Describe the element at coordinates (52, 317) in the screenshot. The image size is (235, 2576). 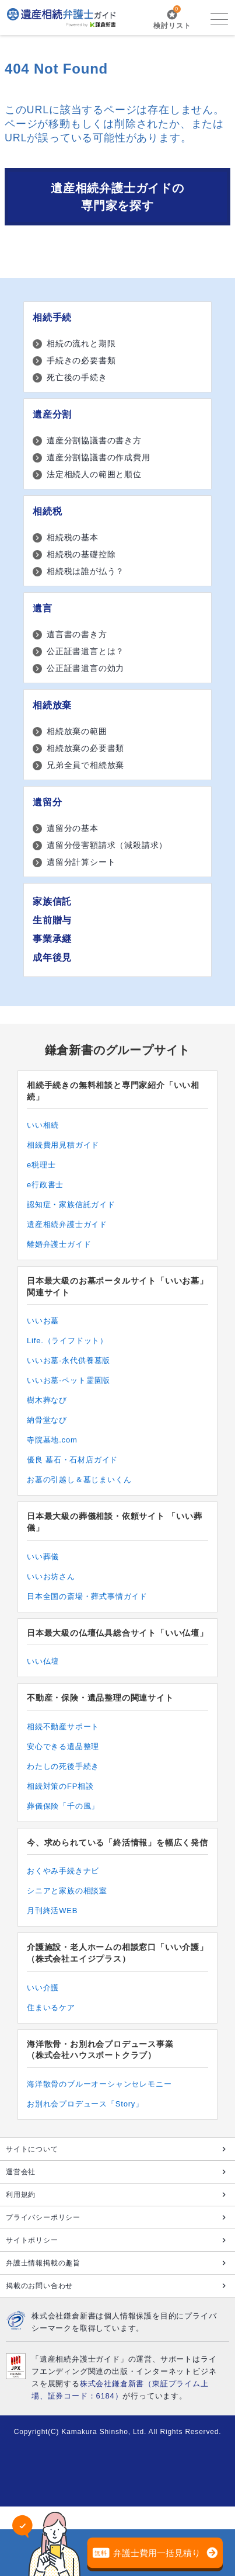
I see `相続手続` at that location.